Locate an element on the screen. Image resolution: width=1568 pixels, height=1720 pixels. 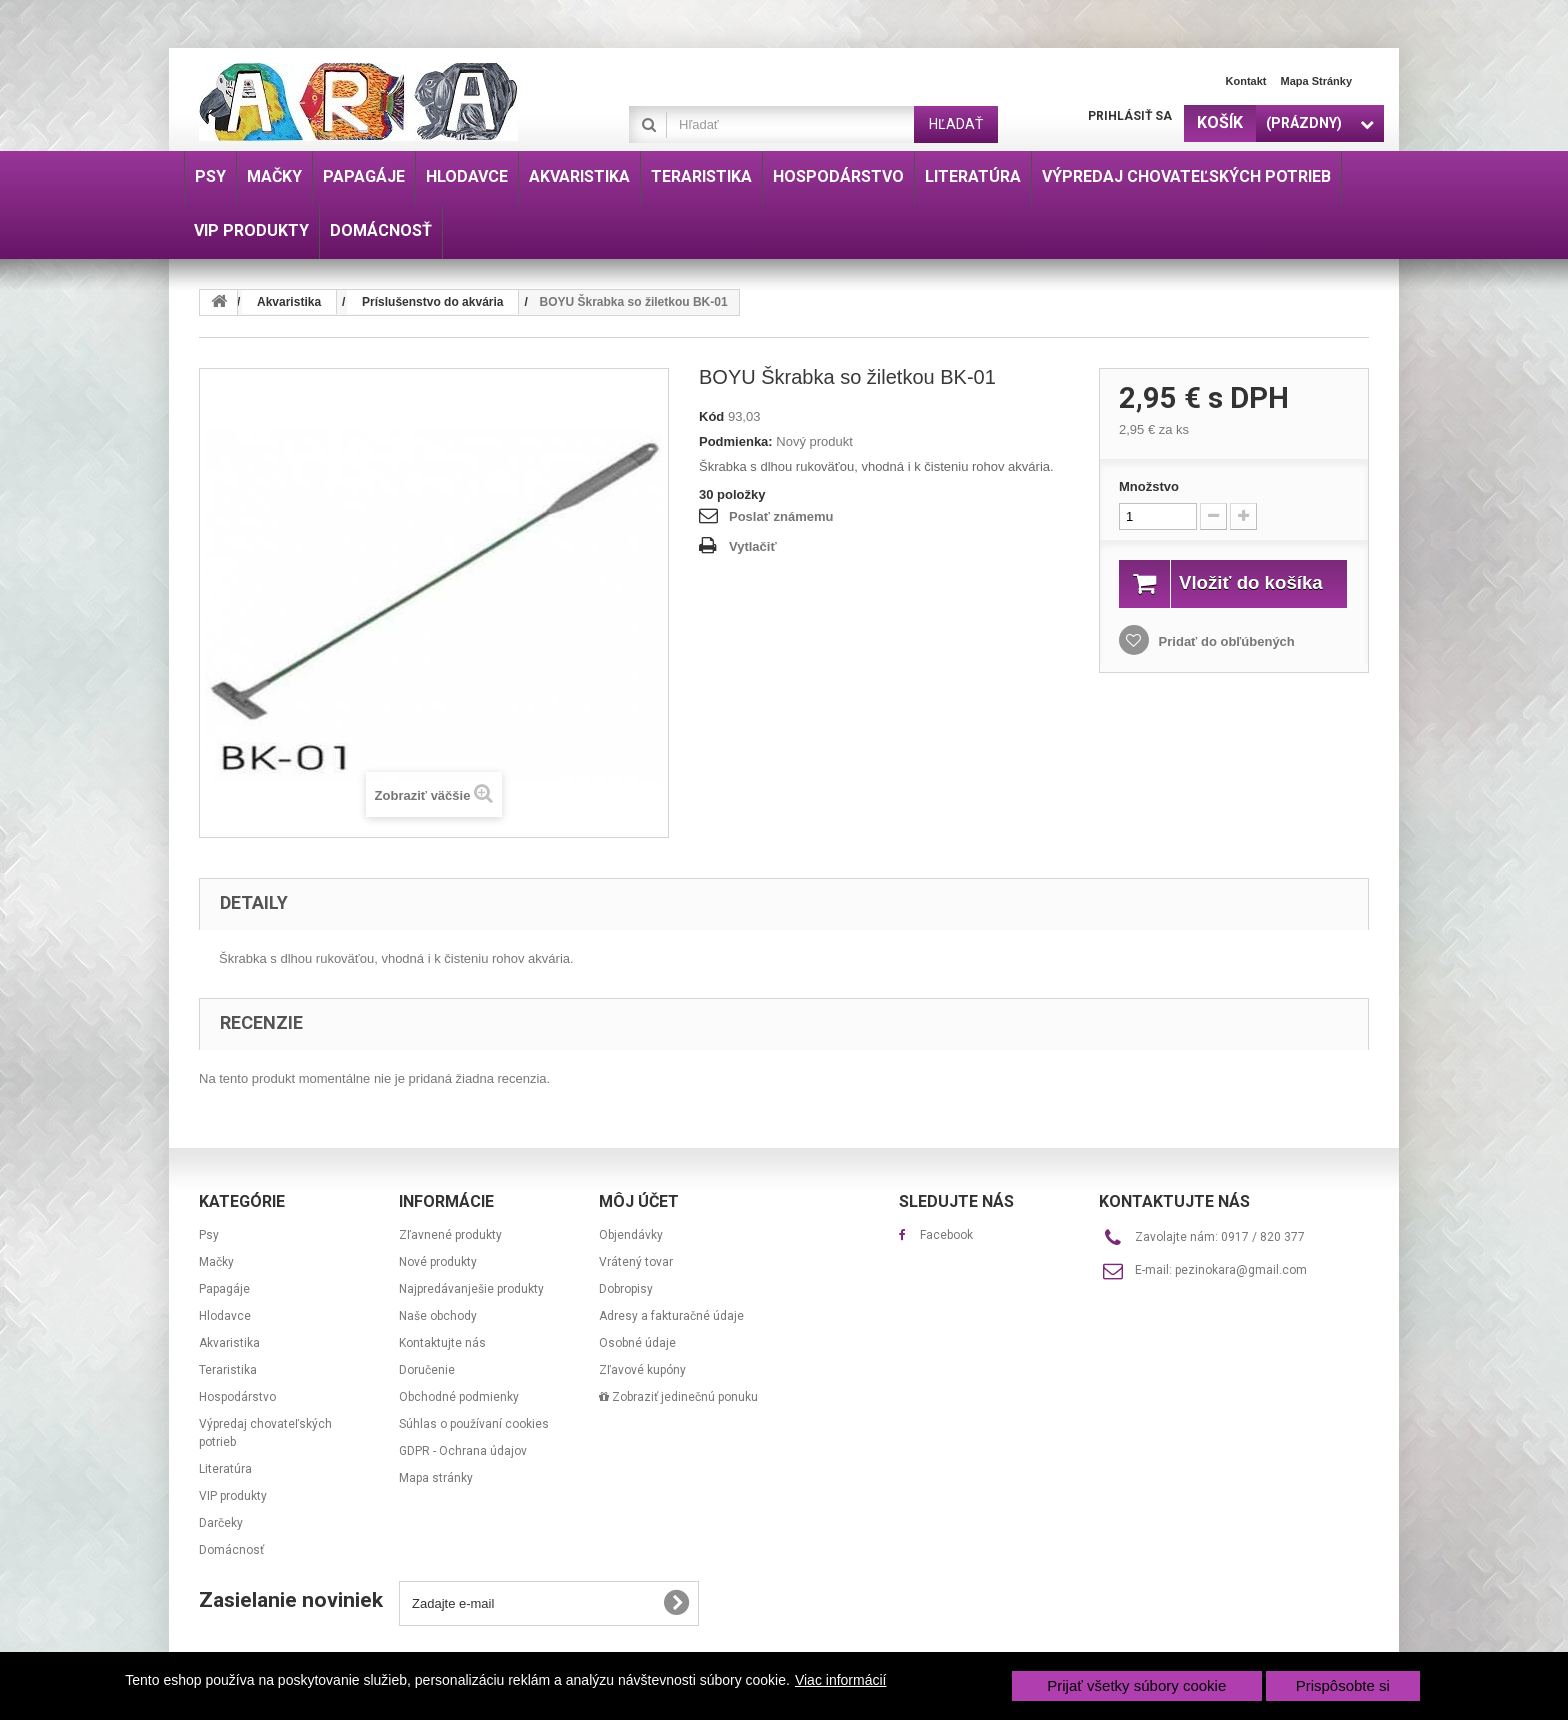
Vrátený tovar is located at coordinates (636, 1262).